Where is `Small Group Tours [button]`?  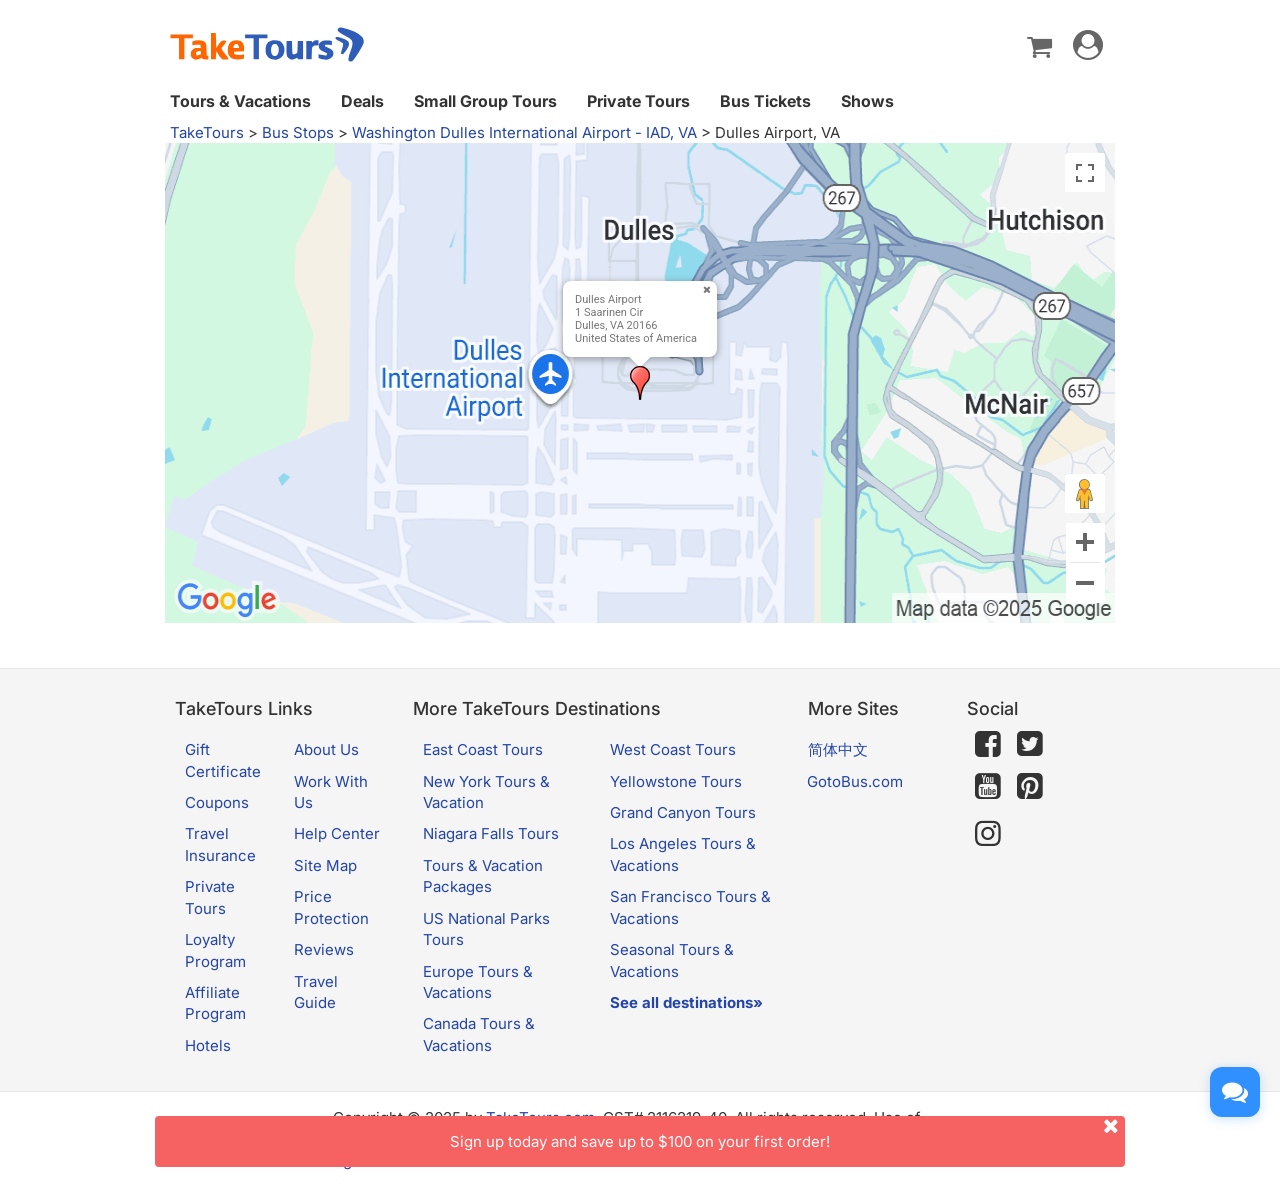 Small Group Tours [button] is located at coordinates (485, 101).